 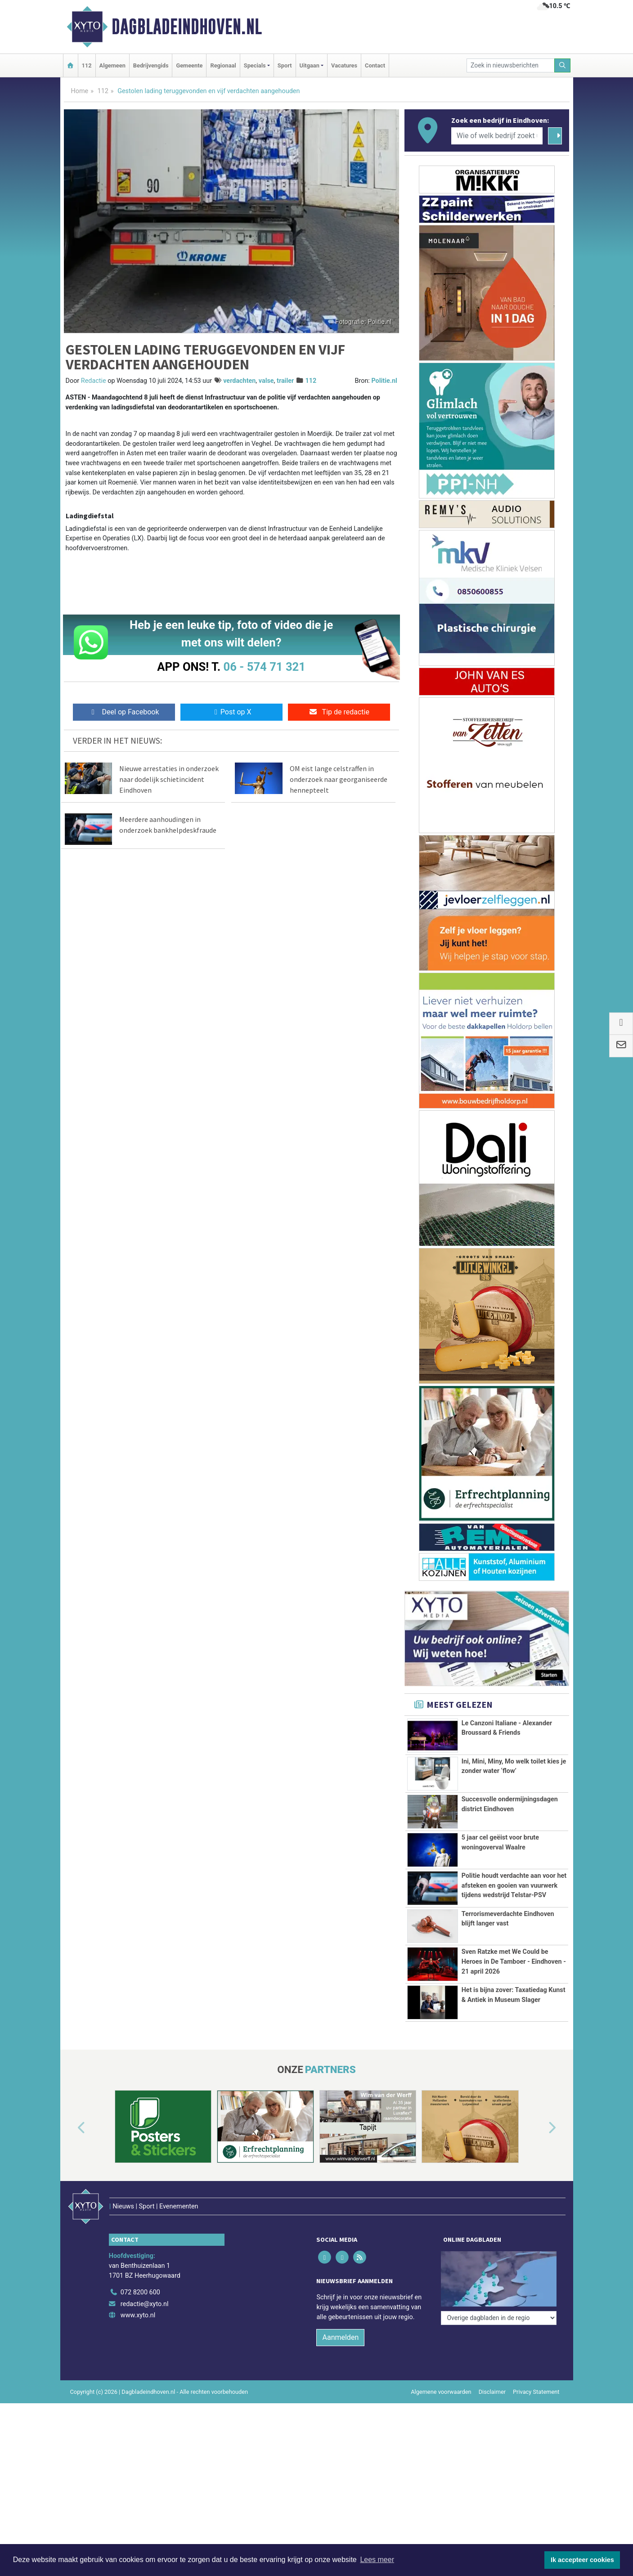 I want to click on Deel op Facebook, so click(x=124, y=712).